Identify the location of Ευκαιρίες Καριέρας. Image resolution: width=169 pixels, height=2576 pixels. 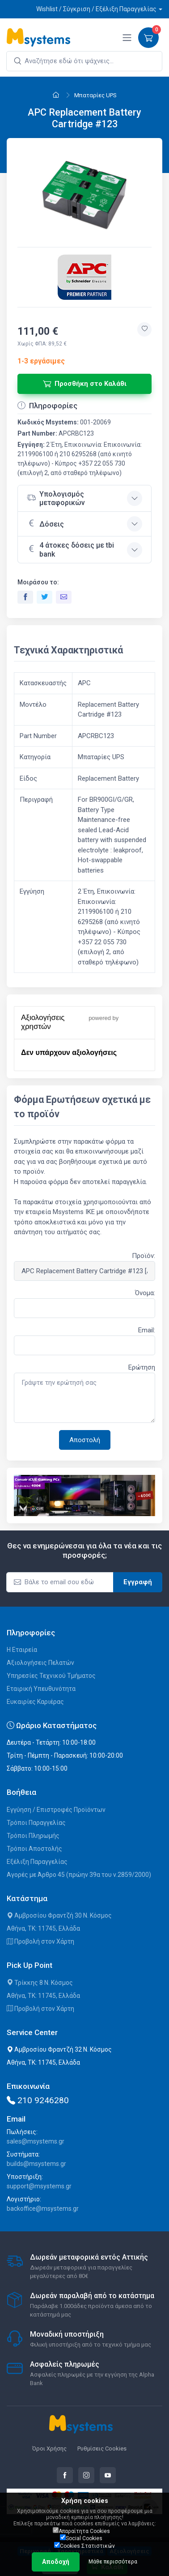
(35, 1701).